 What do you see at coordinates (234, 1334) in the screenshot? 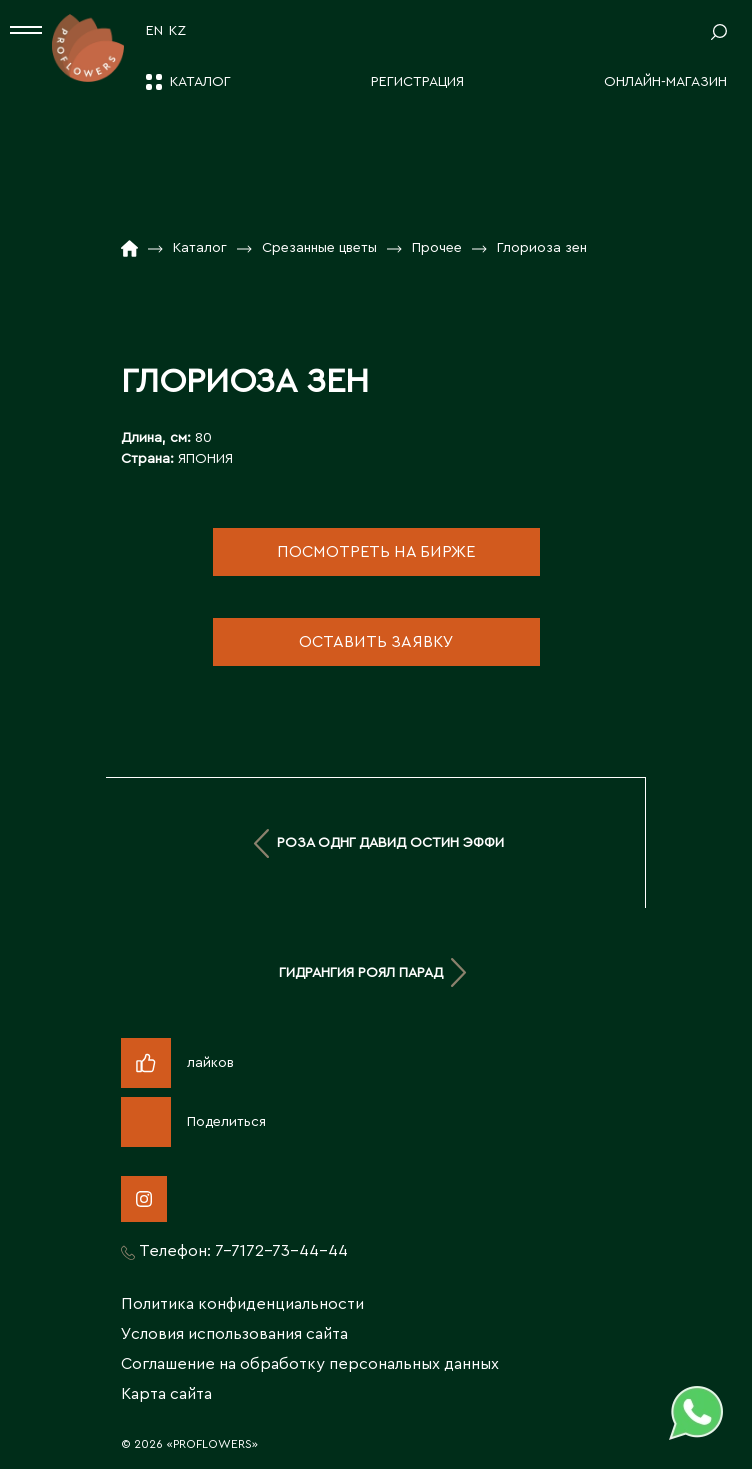
I see `Условия использования сайта` at bounding box center [234, 1334].